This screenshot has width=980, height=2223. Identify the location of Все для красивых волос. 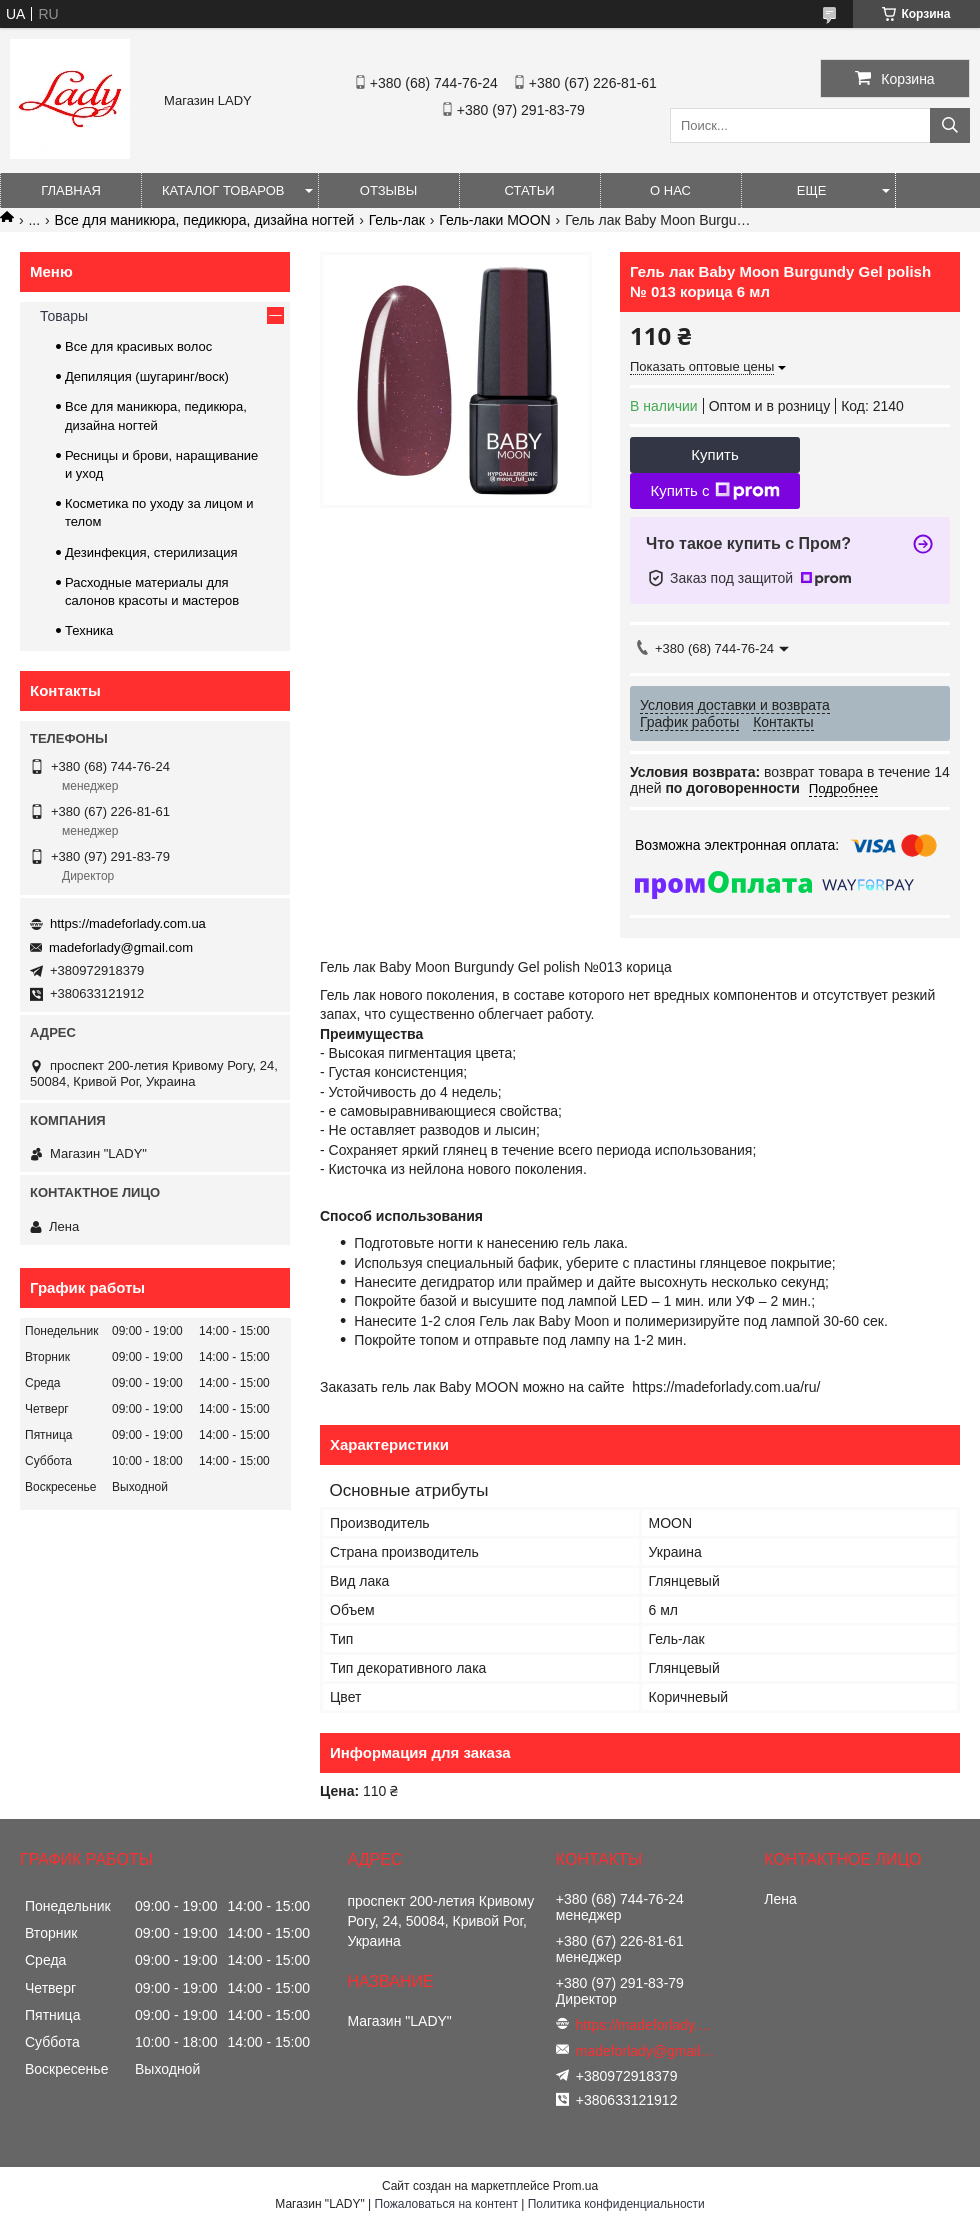
(138, 346).